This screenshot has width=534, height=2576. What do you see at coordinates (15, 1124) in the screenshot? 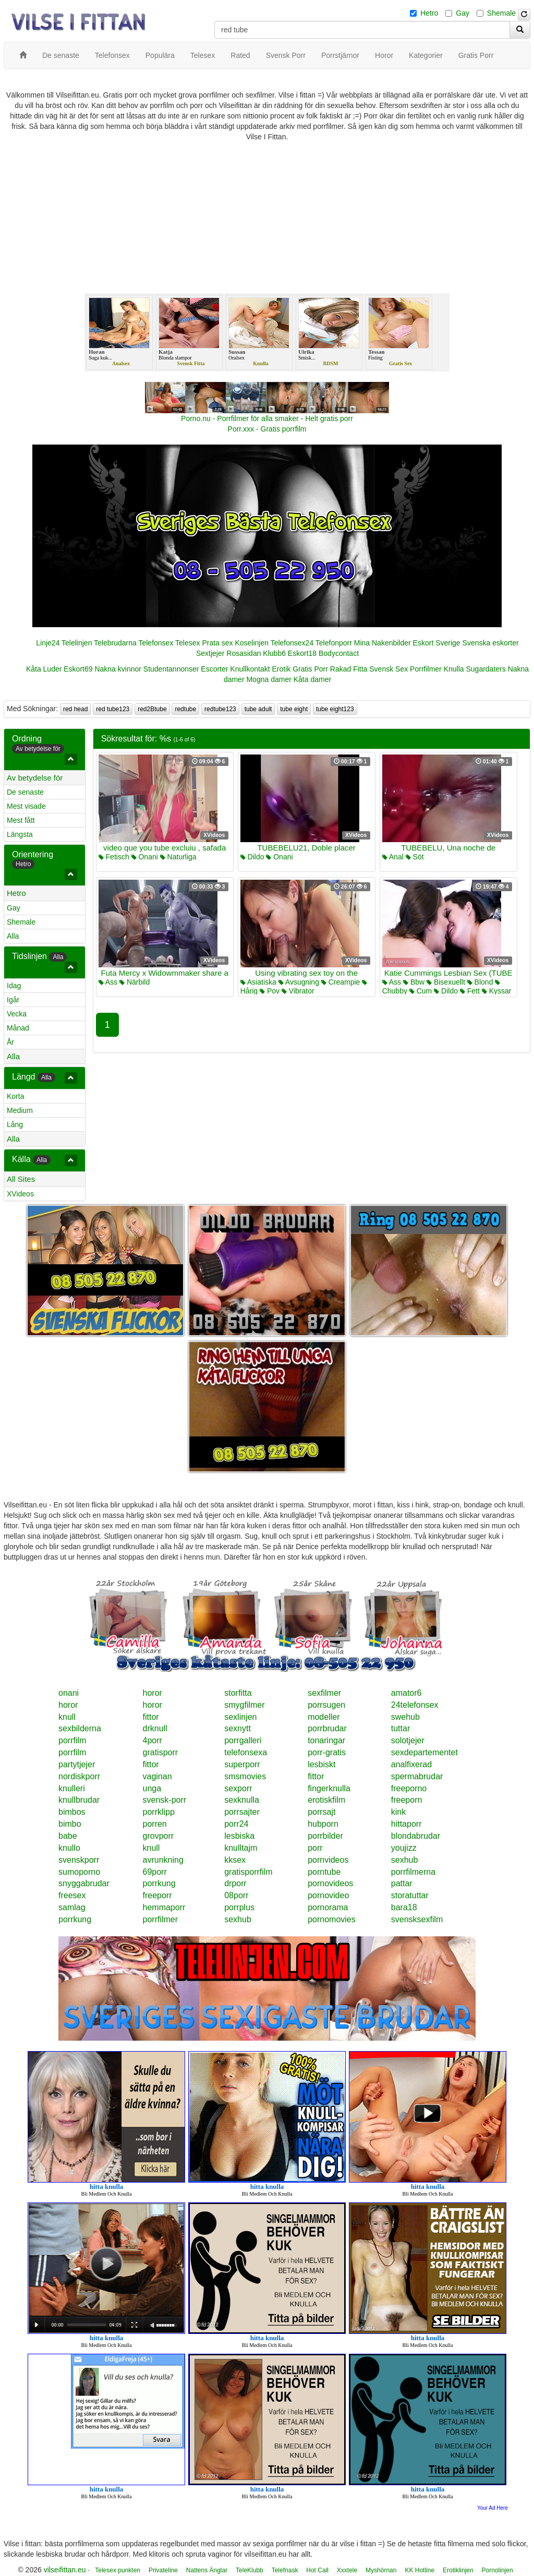
I see `Lång` at bounding box center [15, 1124].